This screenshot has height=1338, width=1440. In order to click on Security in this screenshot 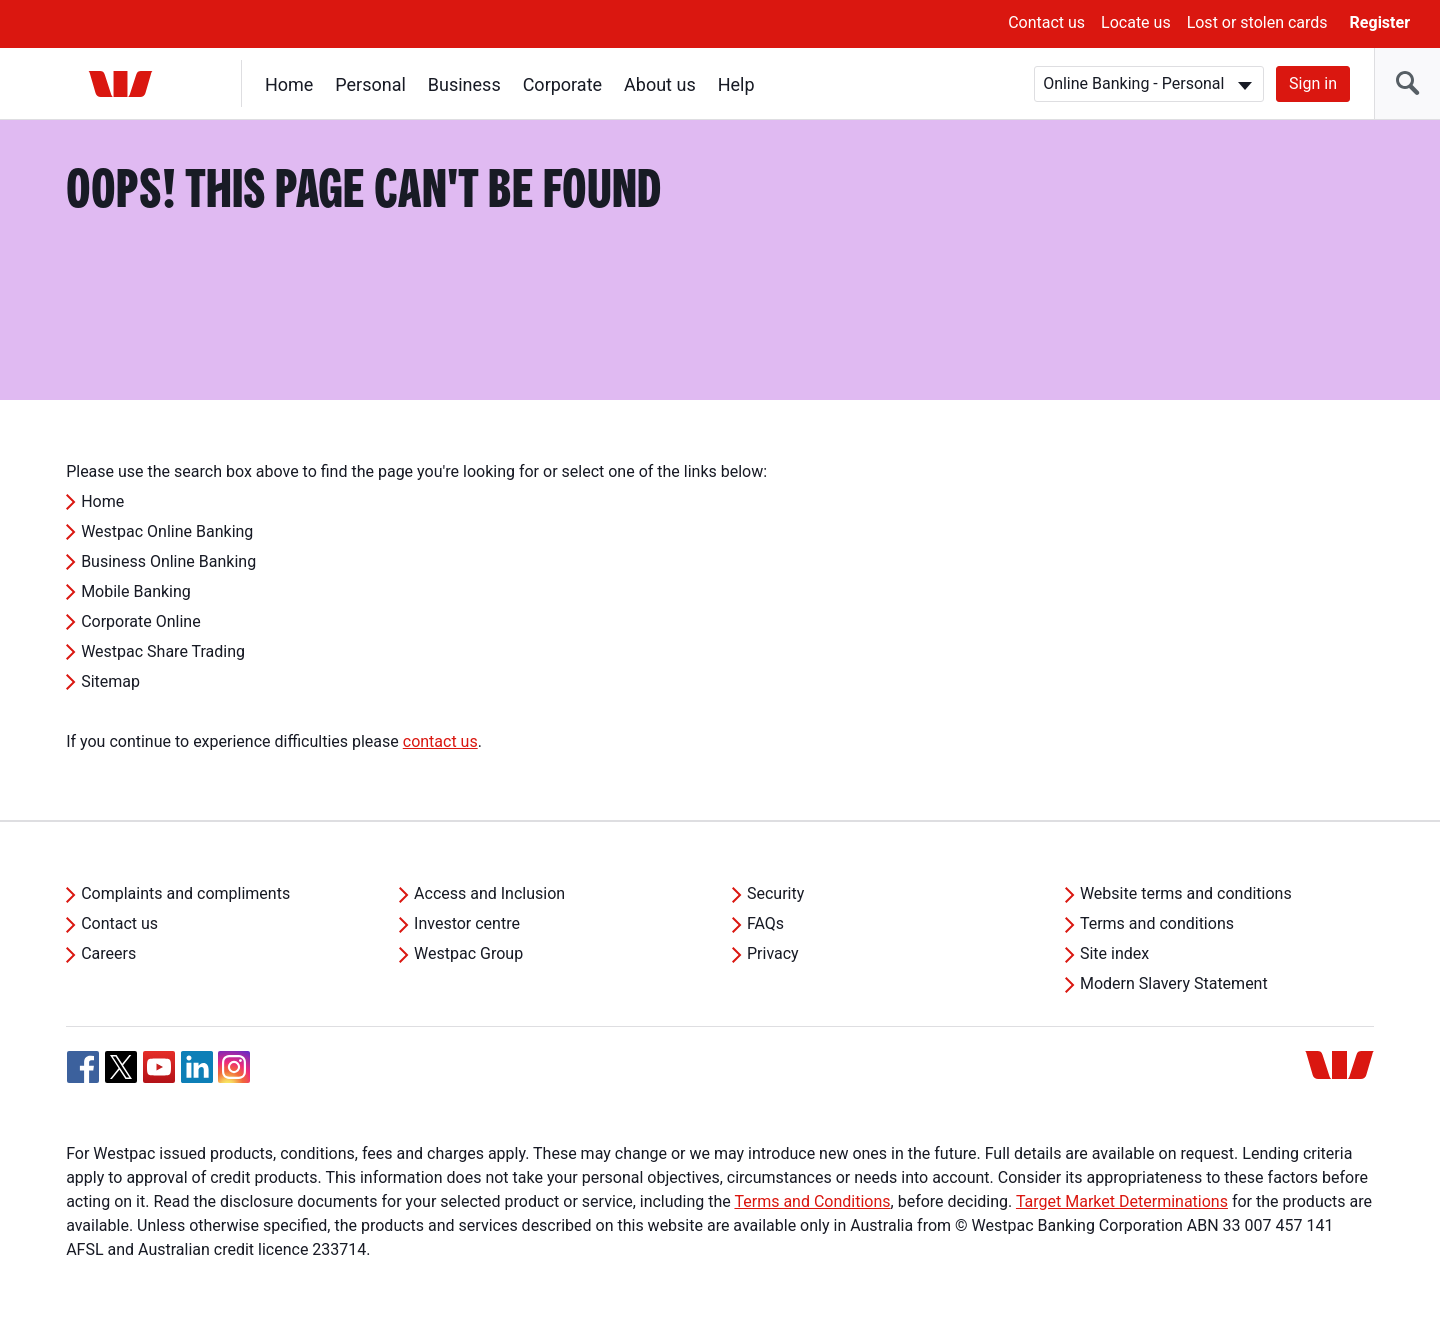, I will do `click(775, 893)`.